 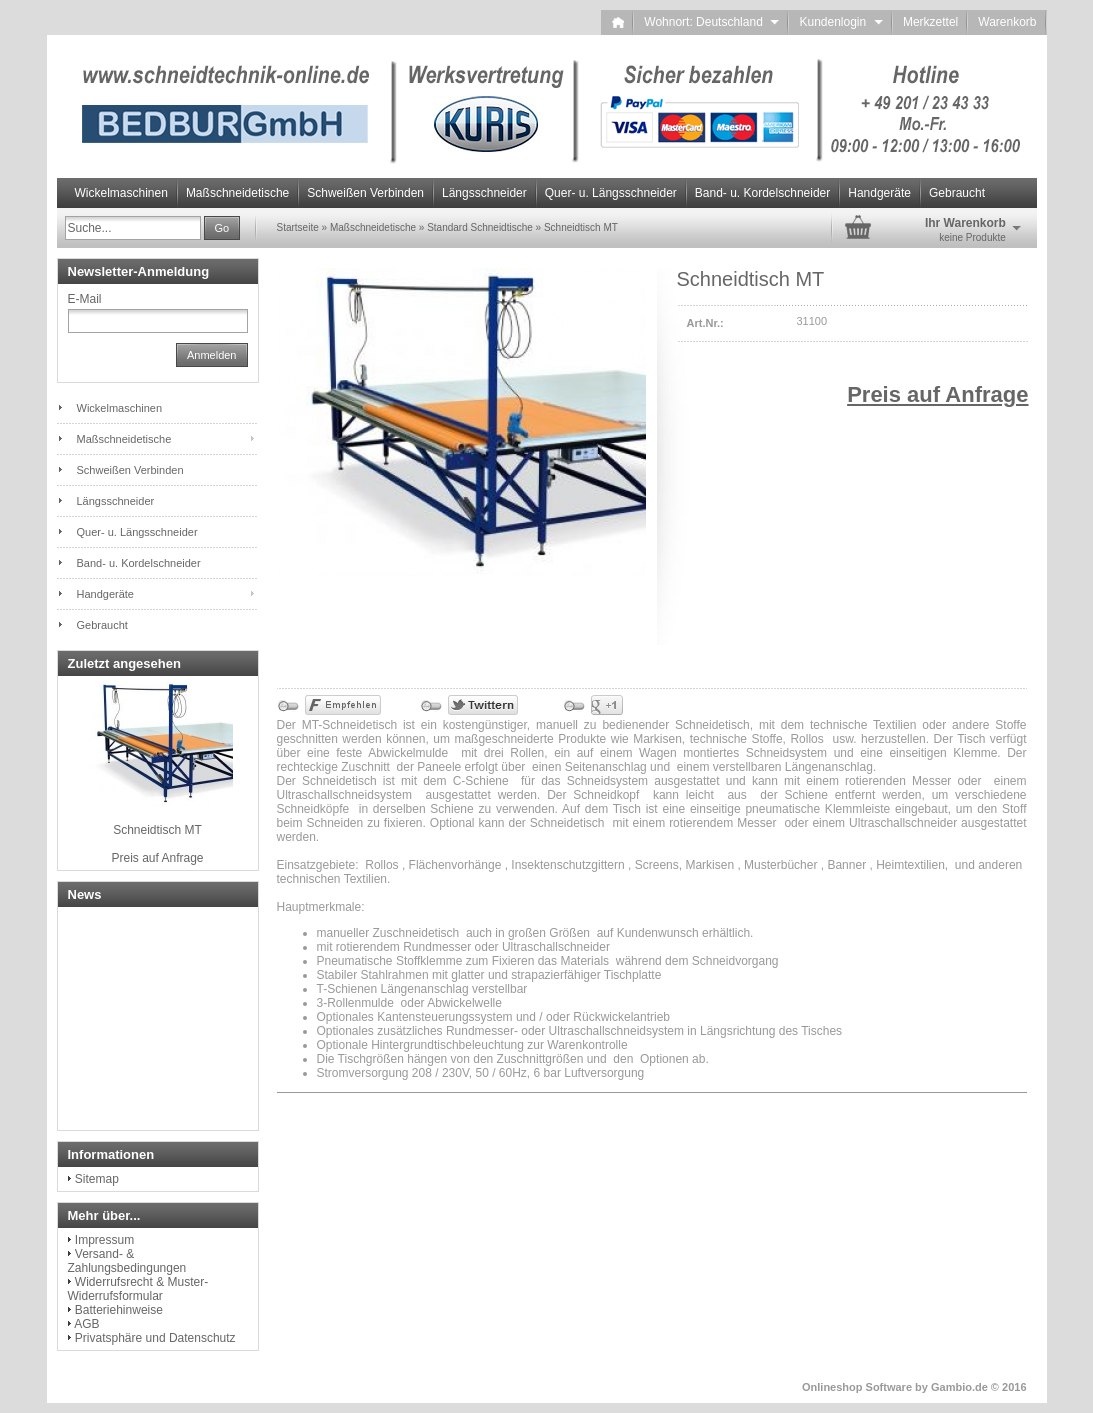 I want to click on Privatsphäre und Datenschutz, so click(x=155, y=1338).